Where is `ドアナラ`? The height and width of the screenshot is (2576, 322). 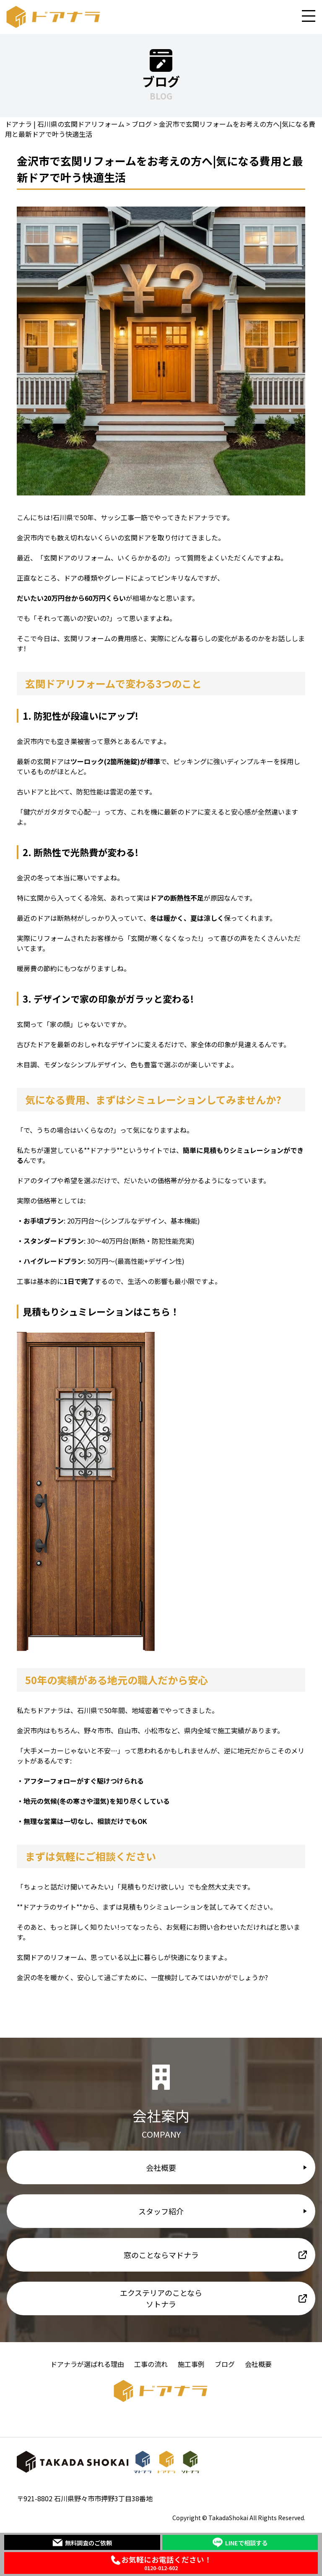
ドアナラ is located at coordinates (103, 1150).